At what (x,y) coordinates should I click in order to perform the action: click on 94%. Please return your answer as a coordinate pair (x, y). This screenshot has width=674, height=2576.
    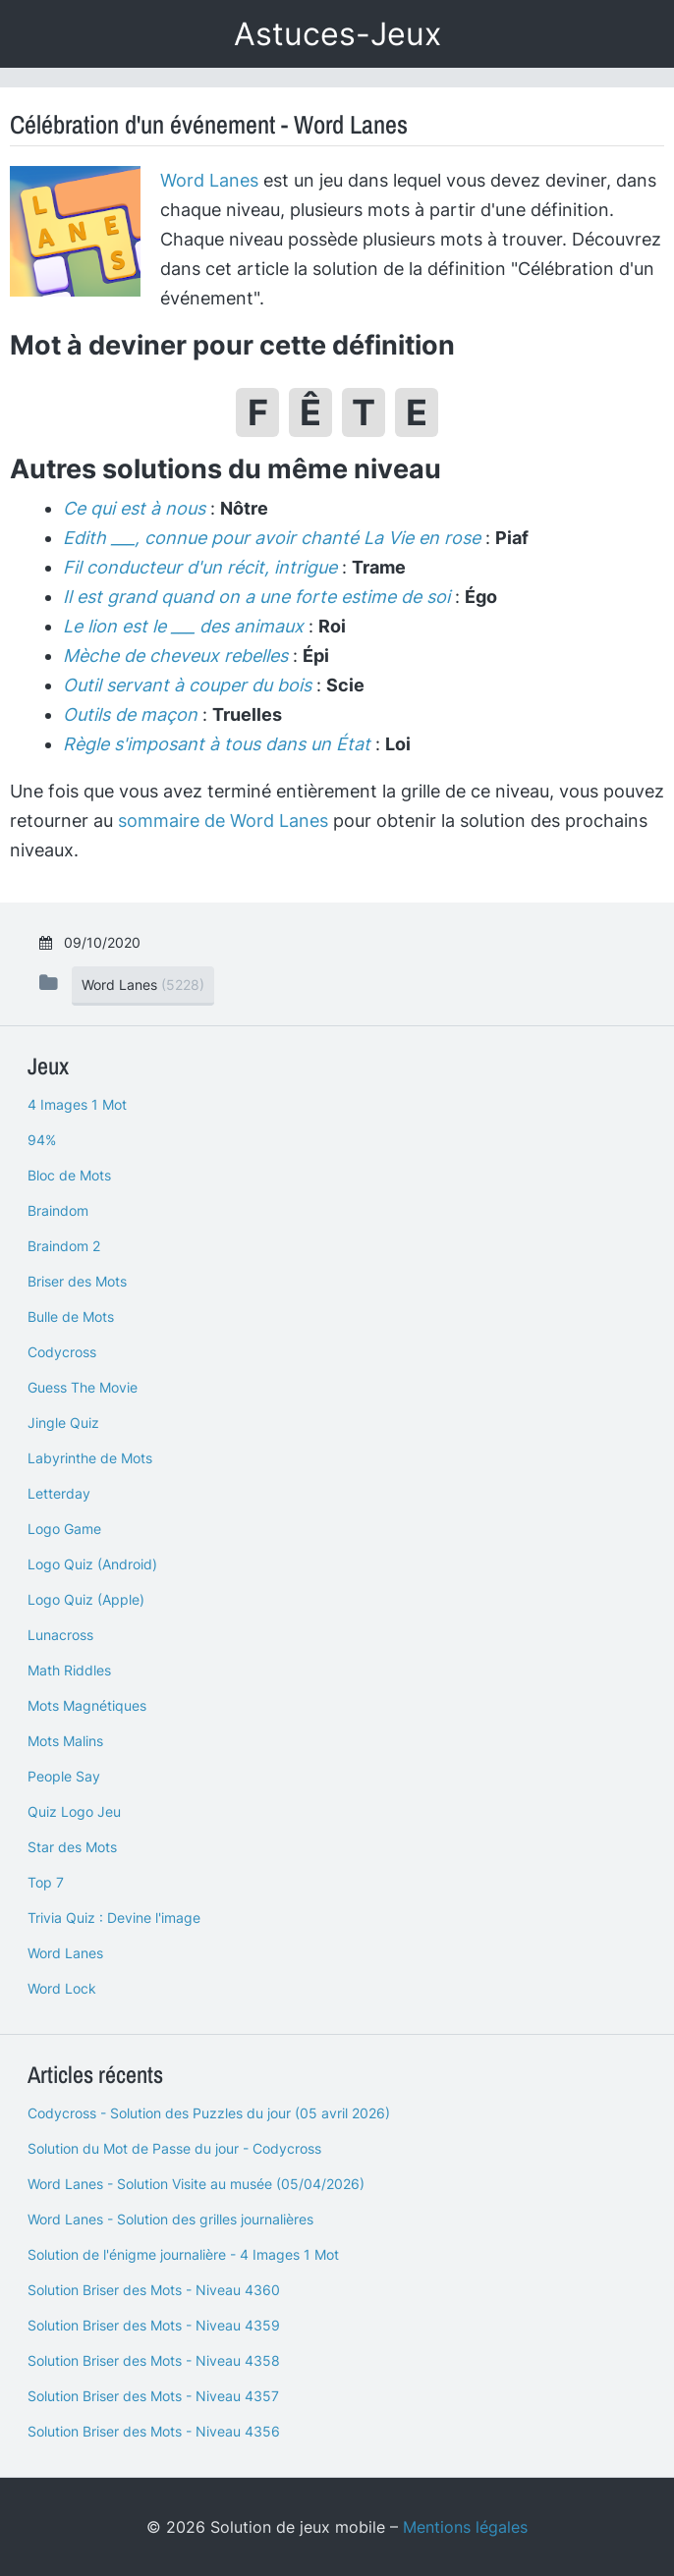
    Looking at the image, I should click on (42, 1139).